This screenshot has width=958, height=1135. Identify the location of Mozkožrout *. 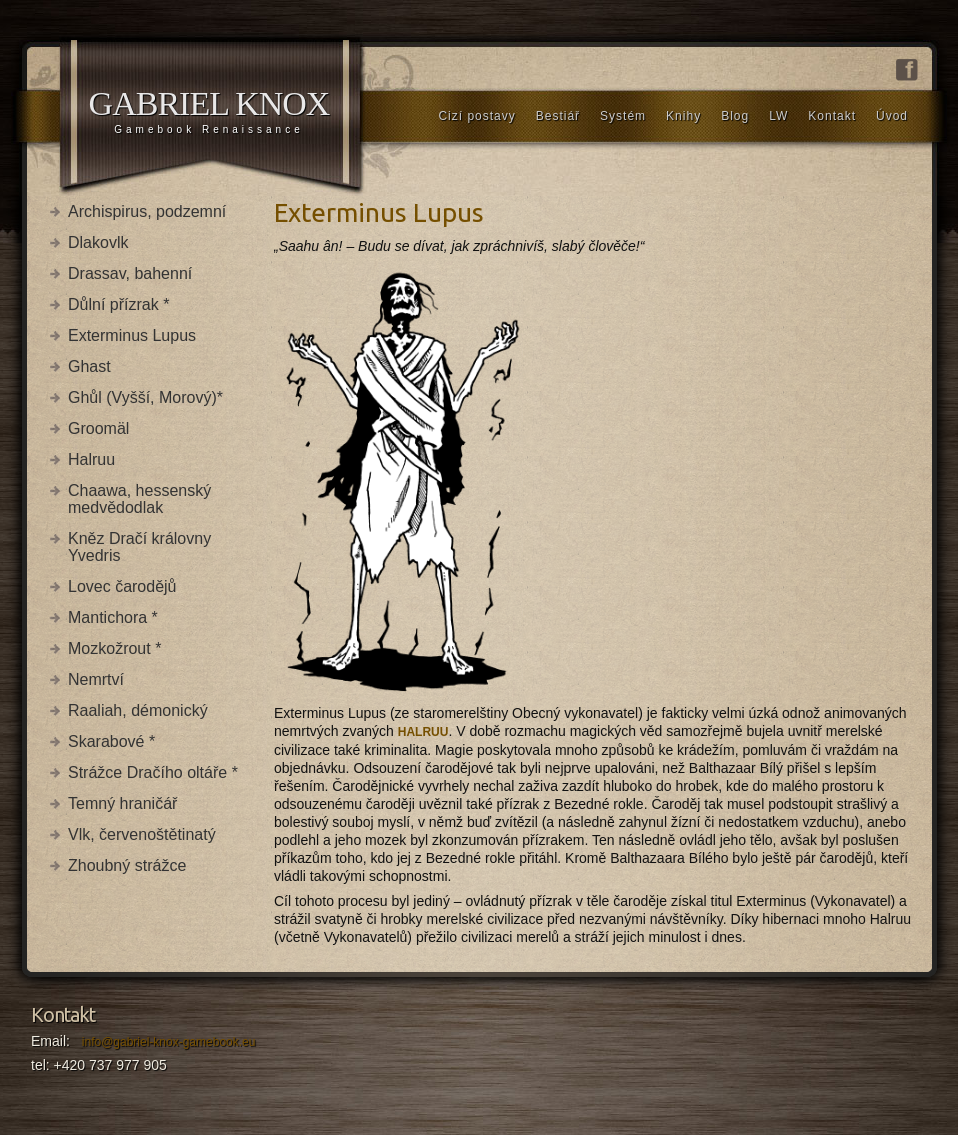
(114, 648).